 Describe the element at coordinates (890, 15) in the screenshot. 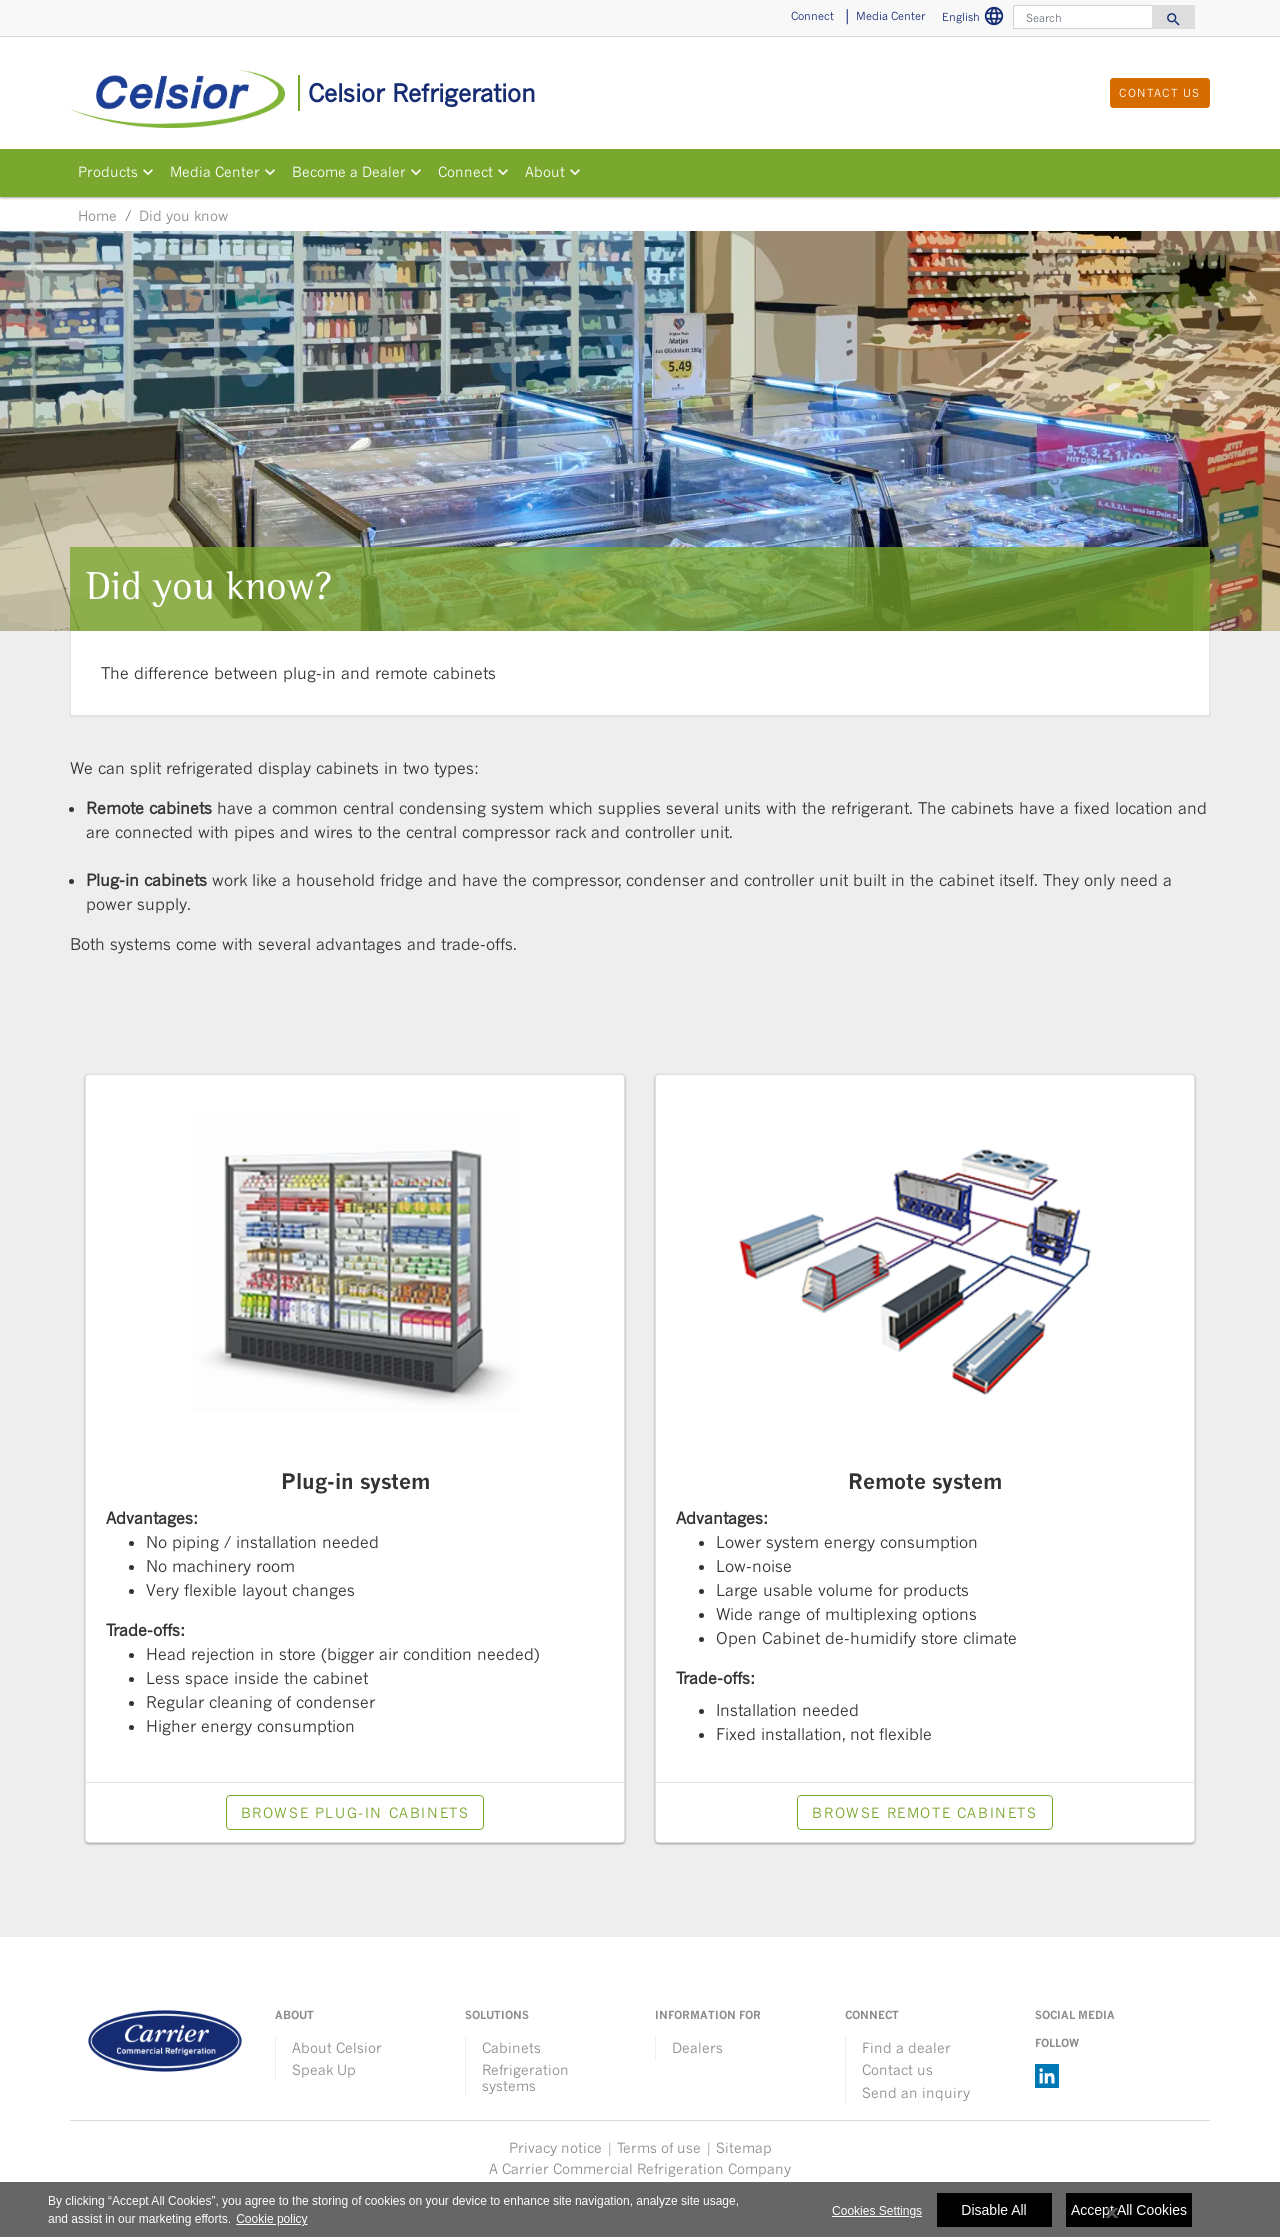

I see `Media Center [button]` at that location.